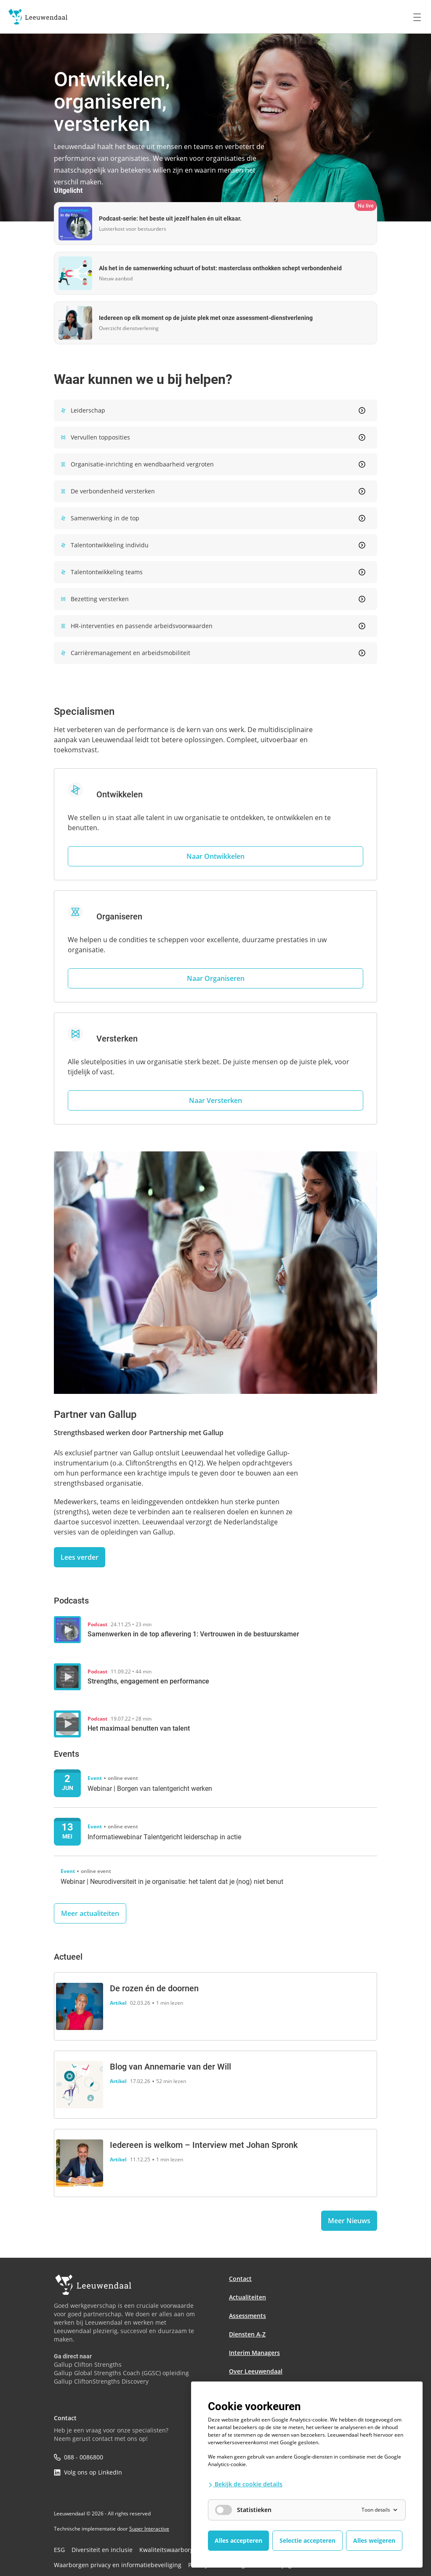 The image size is (431, 2576). What do you see at coordinates (149, 2528) in the screenshot?
I see `Super Interactive` at bounding box center [149, 2528].